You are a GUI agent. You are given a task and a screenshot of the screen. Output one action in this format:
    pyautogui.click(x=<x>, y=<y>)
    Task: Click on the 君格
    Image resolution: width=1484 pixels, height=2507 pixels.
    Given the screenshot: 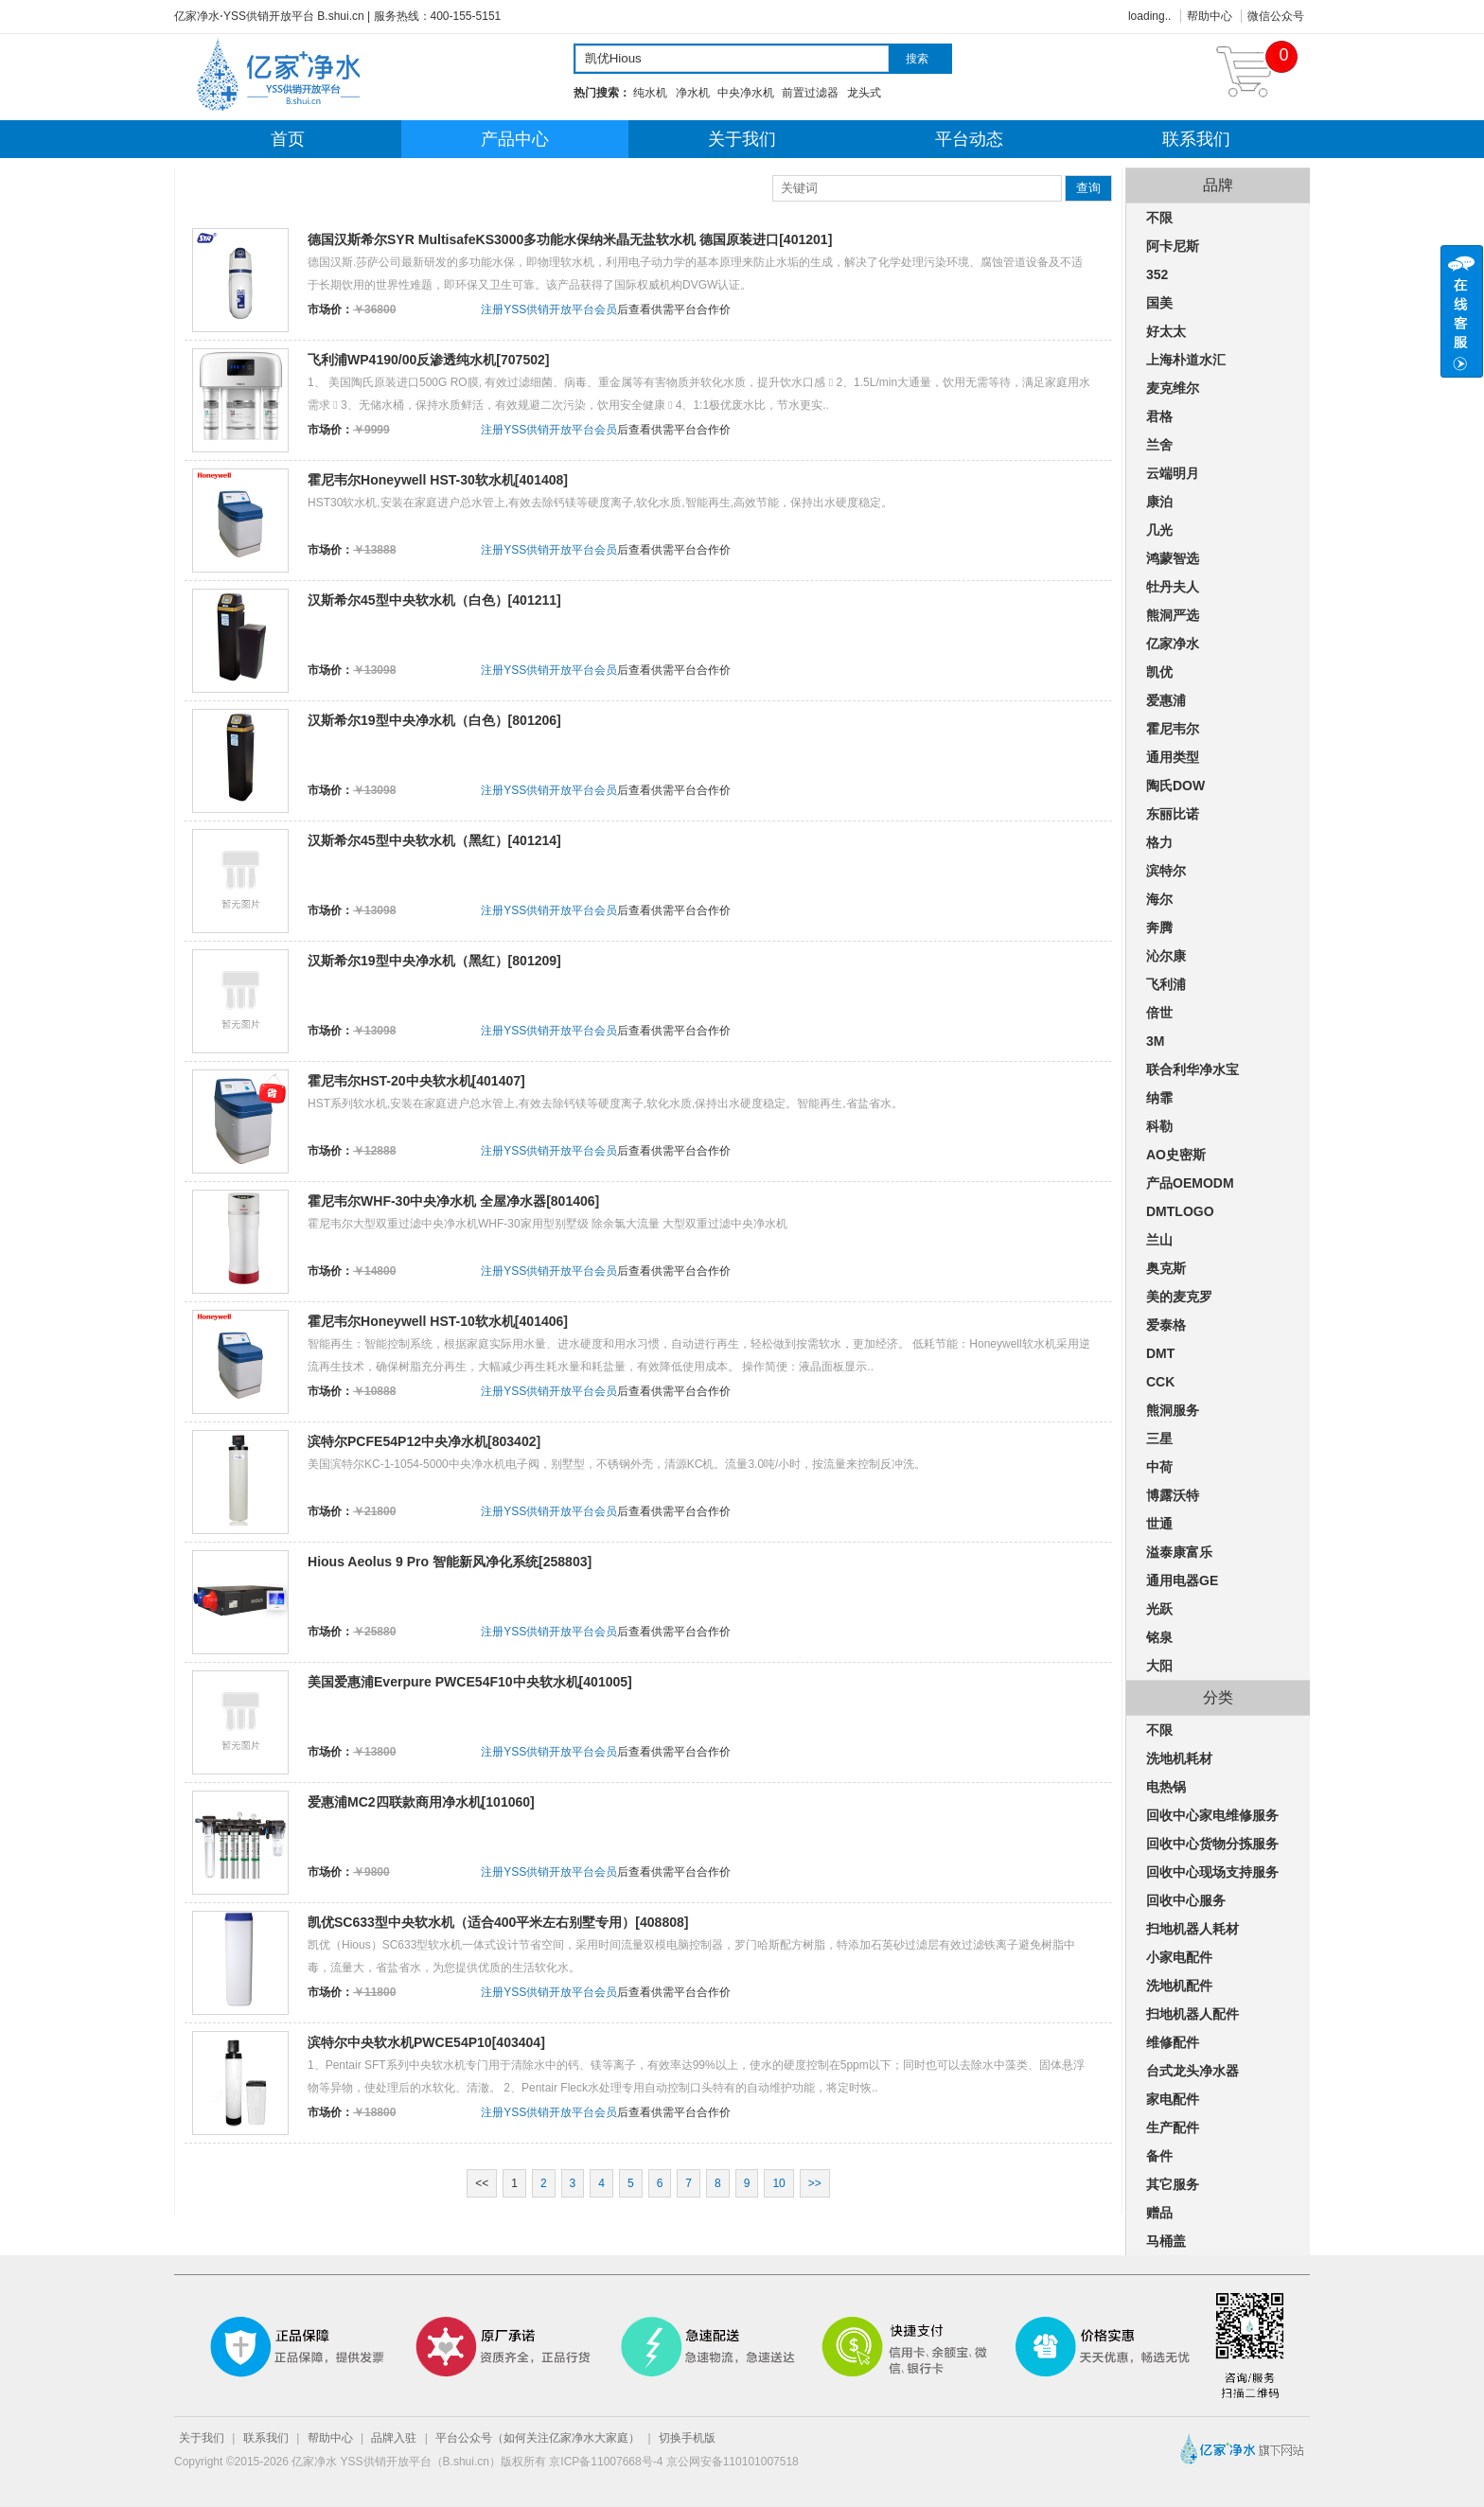 What is the action you would take?
    pyautogui.click(x=1159, y=416)
    